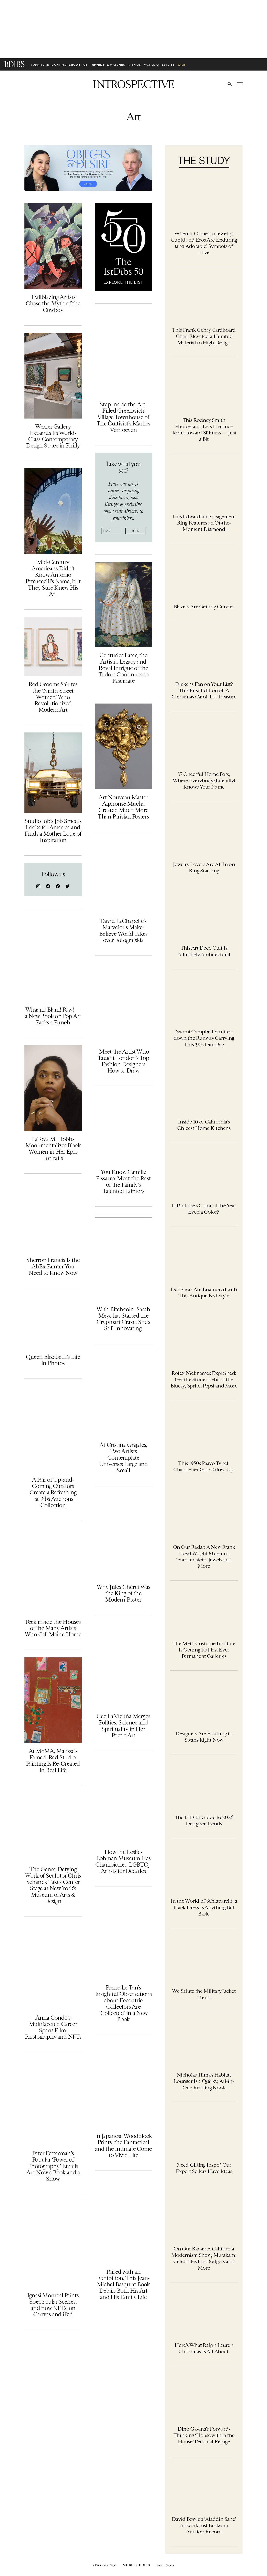 The height and width of the screenshot is (2576, 267). Describe the element at coordinates (40, 64) in the screenshot. I see `Furniture` at that location.